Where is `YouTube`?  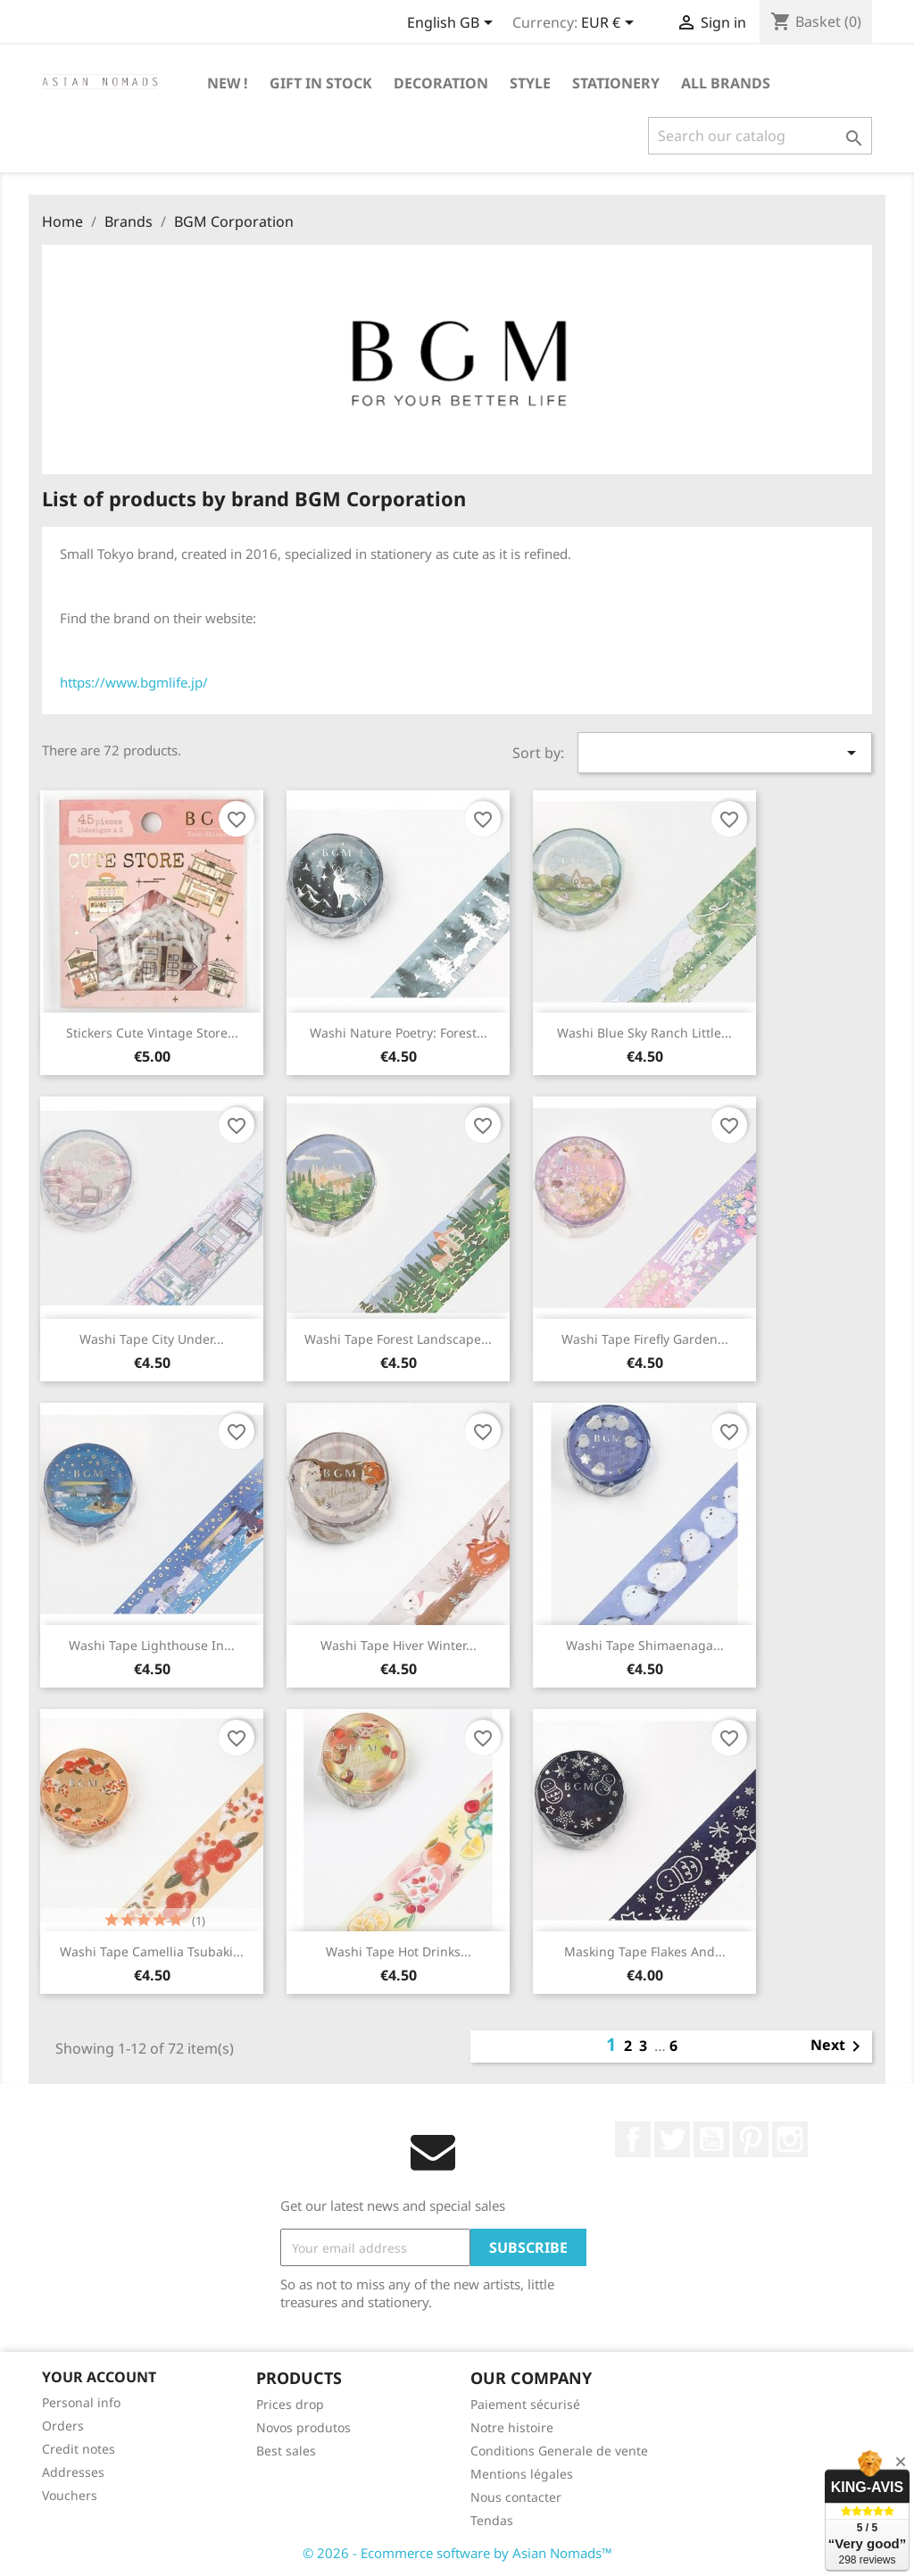 YouTube is located at coordinates (711, 2139).